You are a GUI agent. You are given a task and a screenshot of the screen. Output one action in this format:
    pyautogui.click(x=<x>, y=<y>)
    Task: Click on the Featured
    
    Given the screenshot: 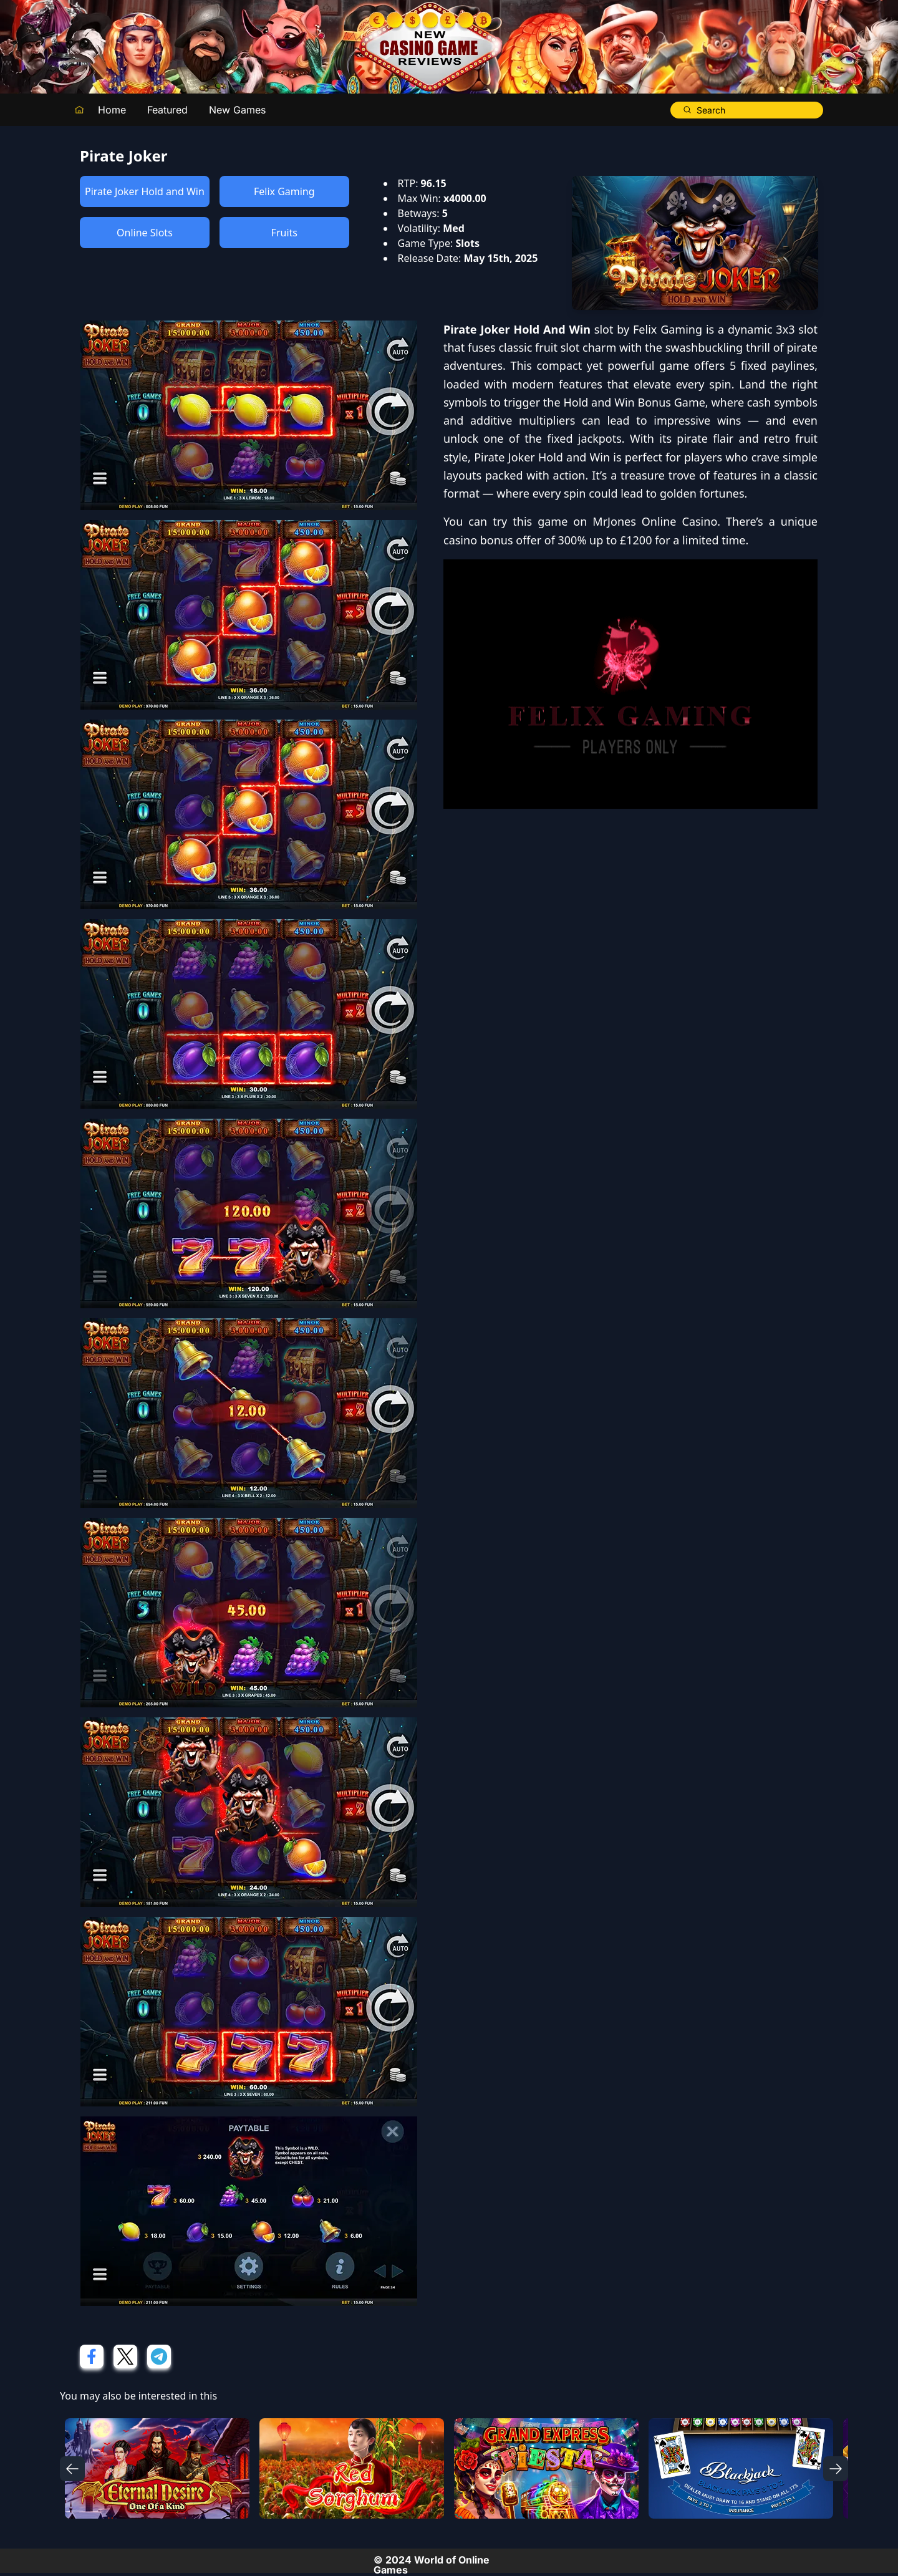 What is the action you would take?
    pyautogui.click(x=167, y=110)
    